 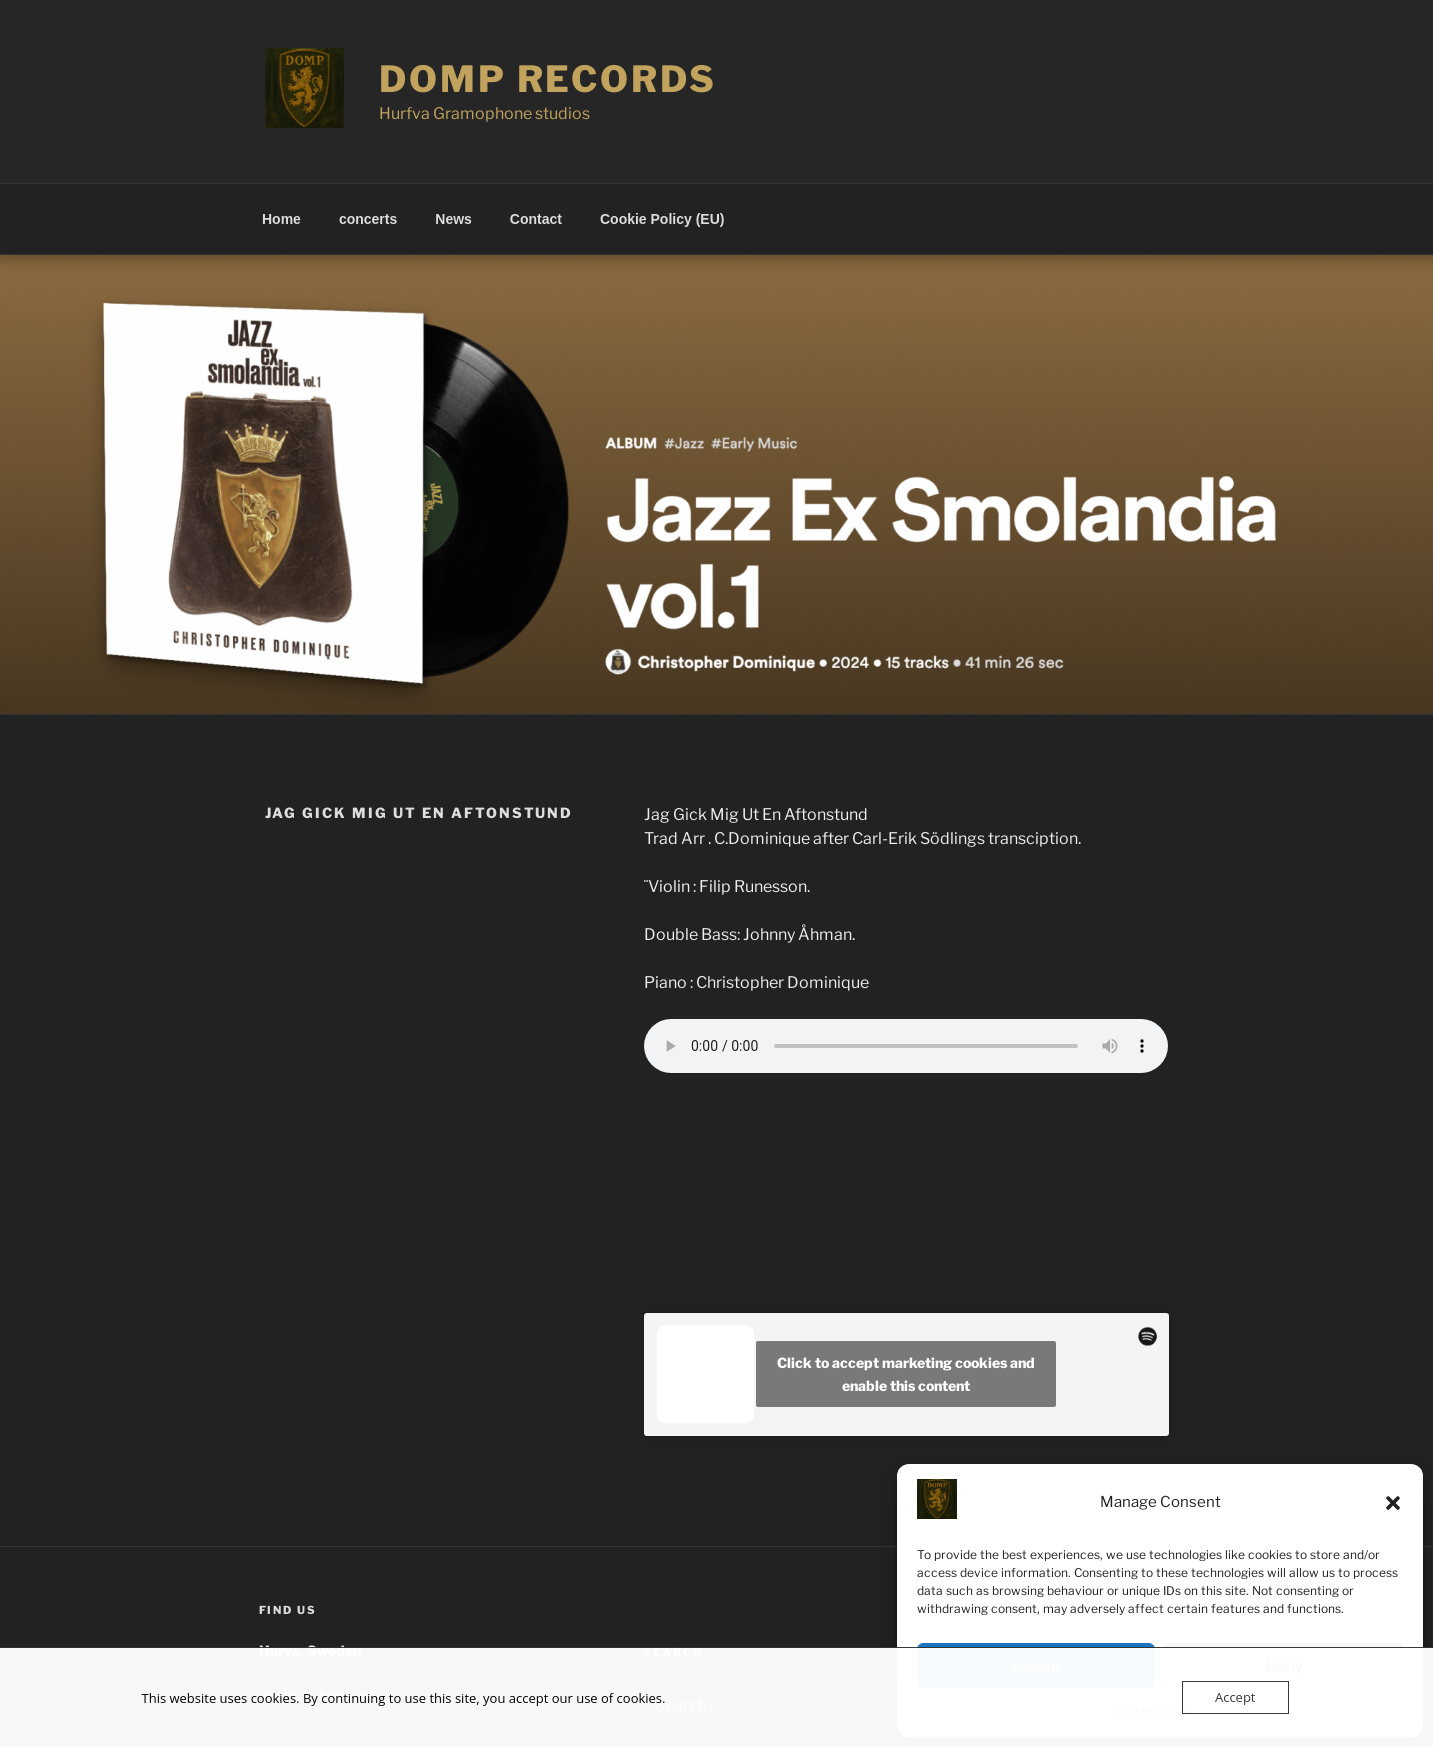 I want to click on [button], so click(x=1393, y=1503).